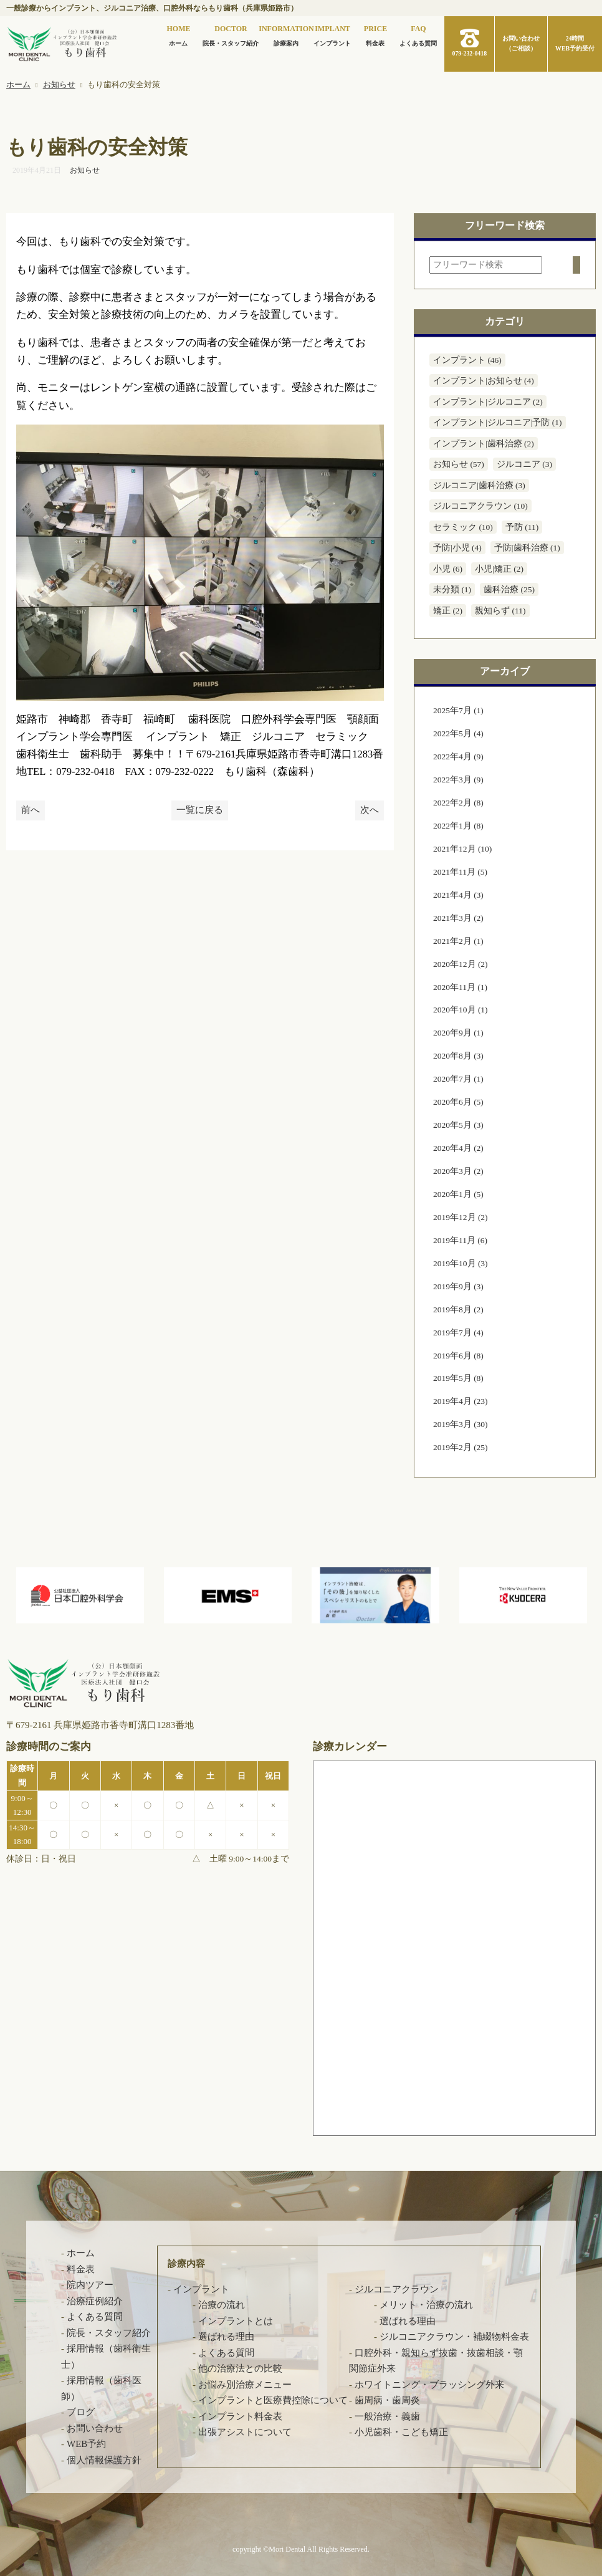 The image size is (602, 2576). Describe the element at coordinates (95, 2301) in the screenshot. I see `治療症例紹介` at that location.